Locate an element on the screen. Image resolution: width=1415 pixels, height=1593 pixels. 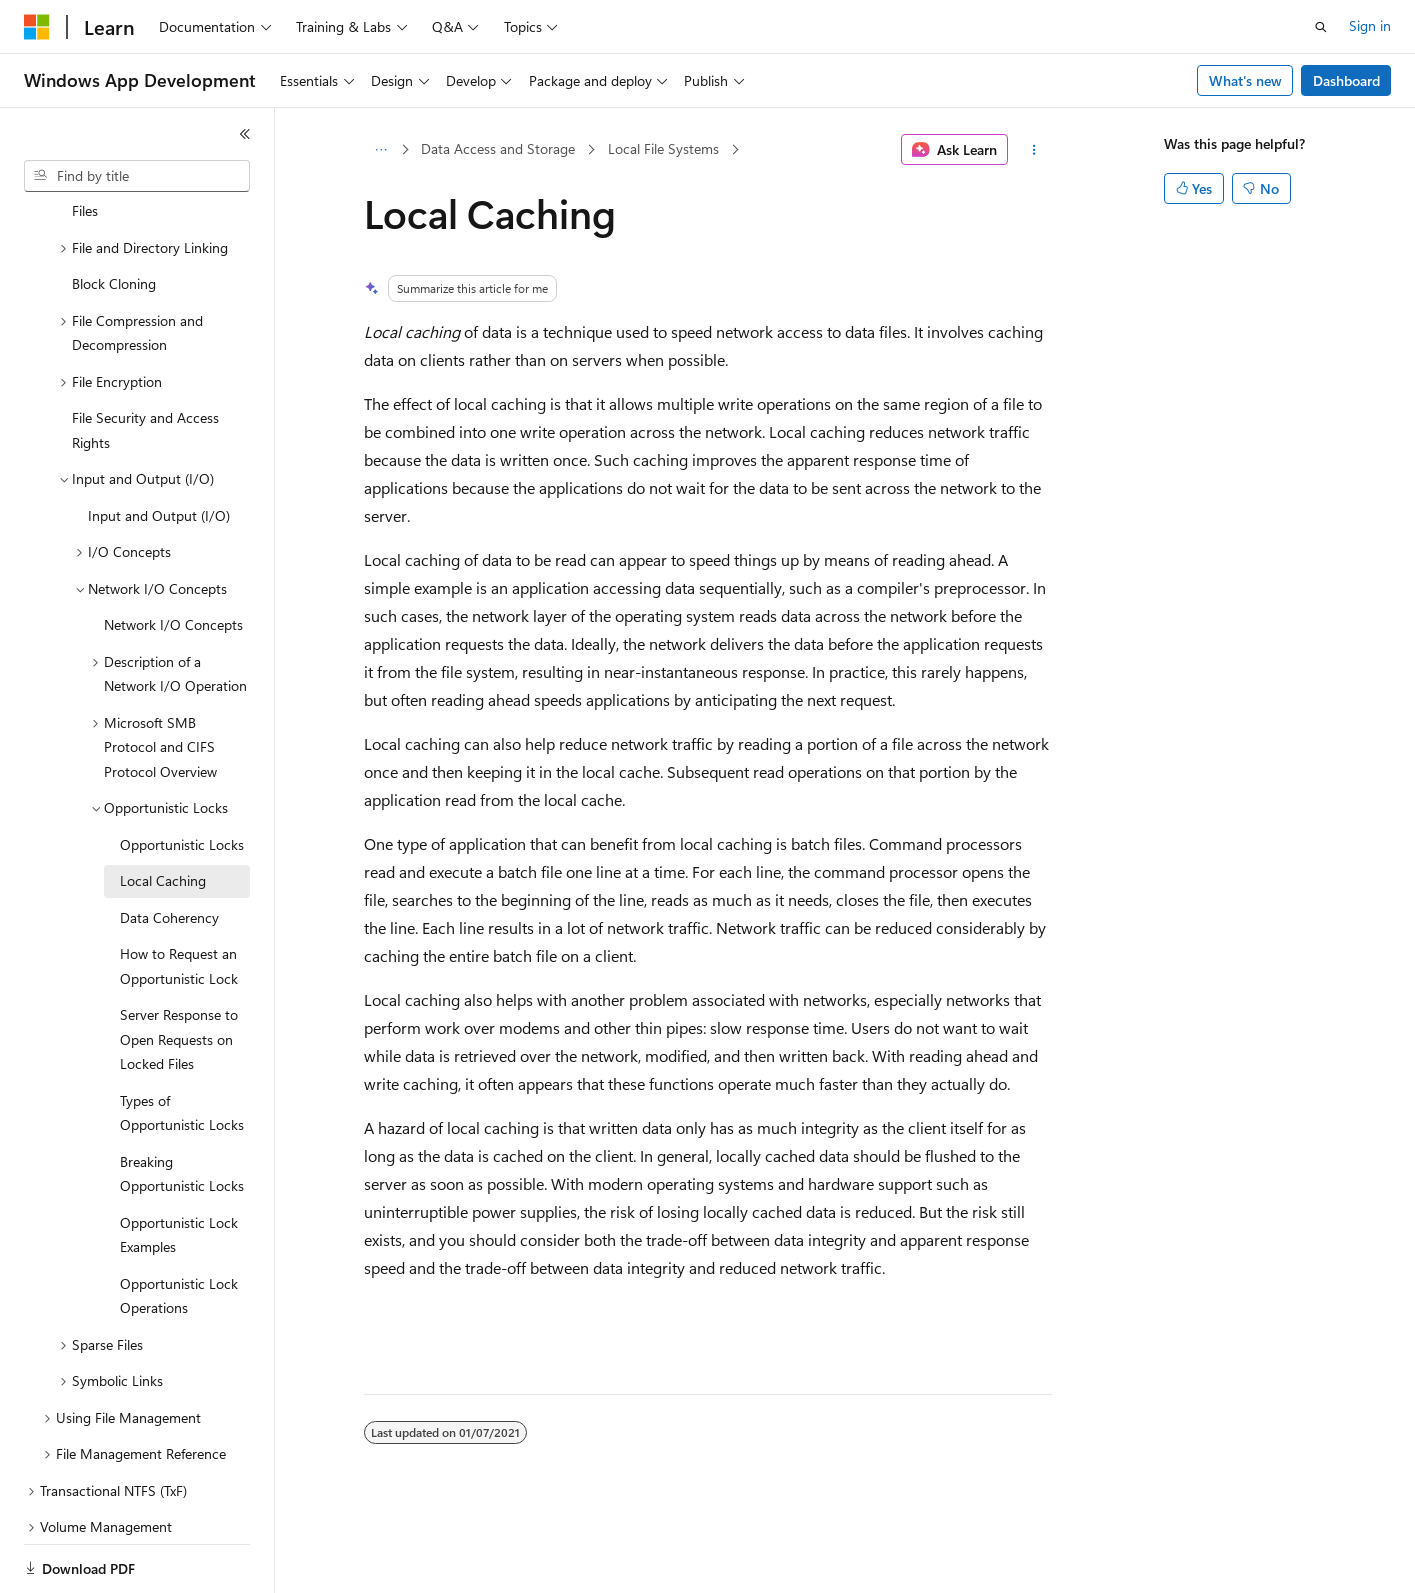
Breaking Opportunistic Locks [treeitem] is located at coordinates (182, 1105).